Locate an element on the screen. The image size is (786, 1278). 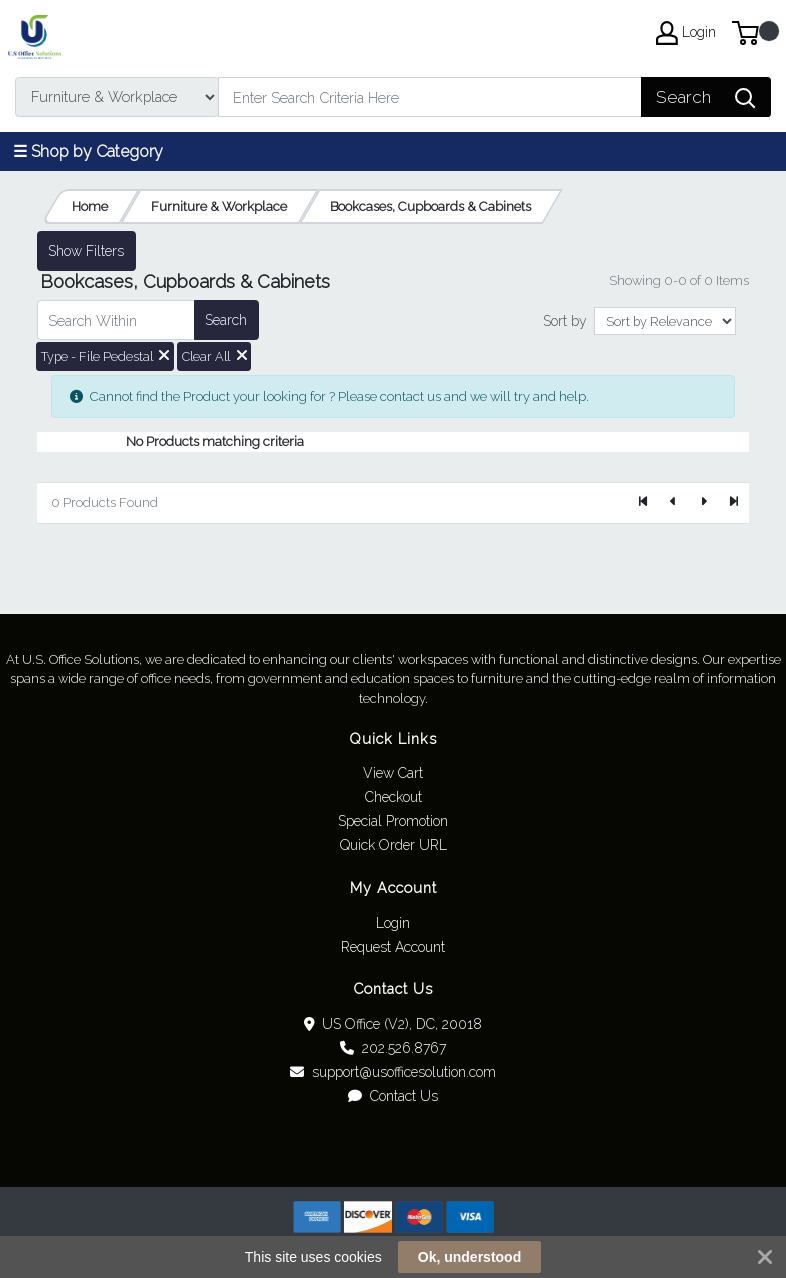
Show Filters is located at coordinates (86, 251).